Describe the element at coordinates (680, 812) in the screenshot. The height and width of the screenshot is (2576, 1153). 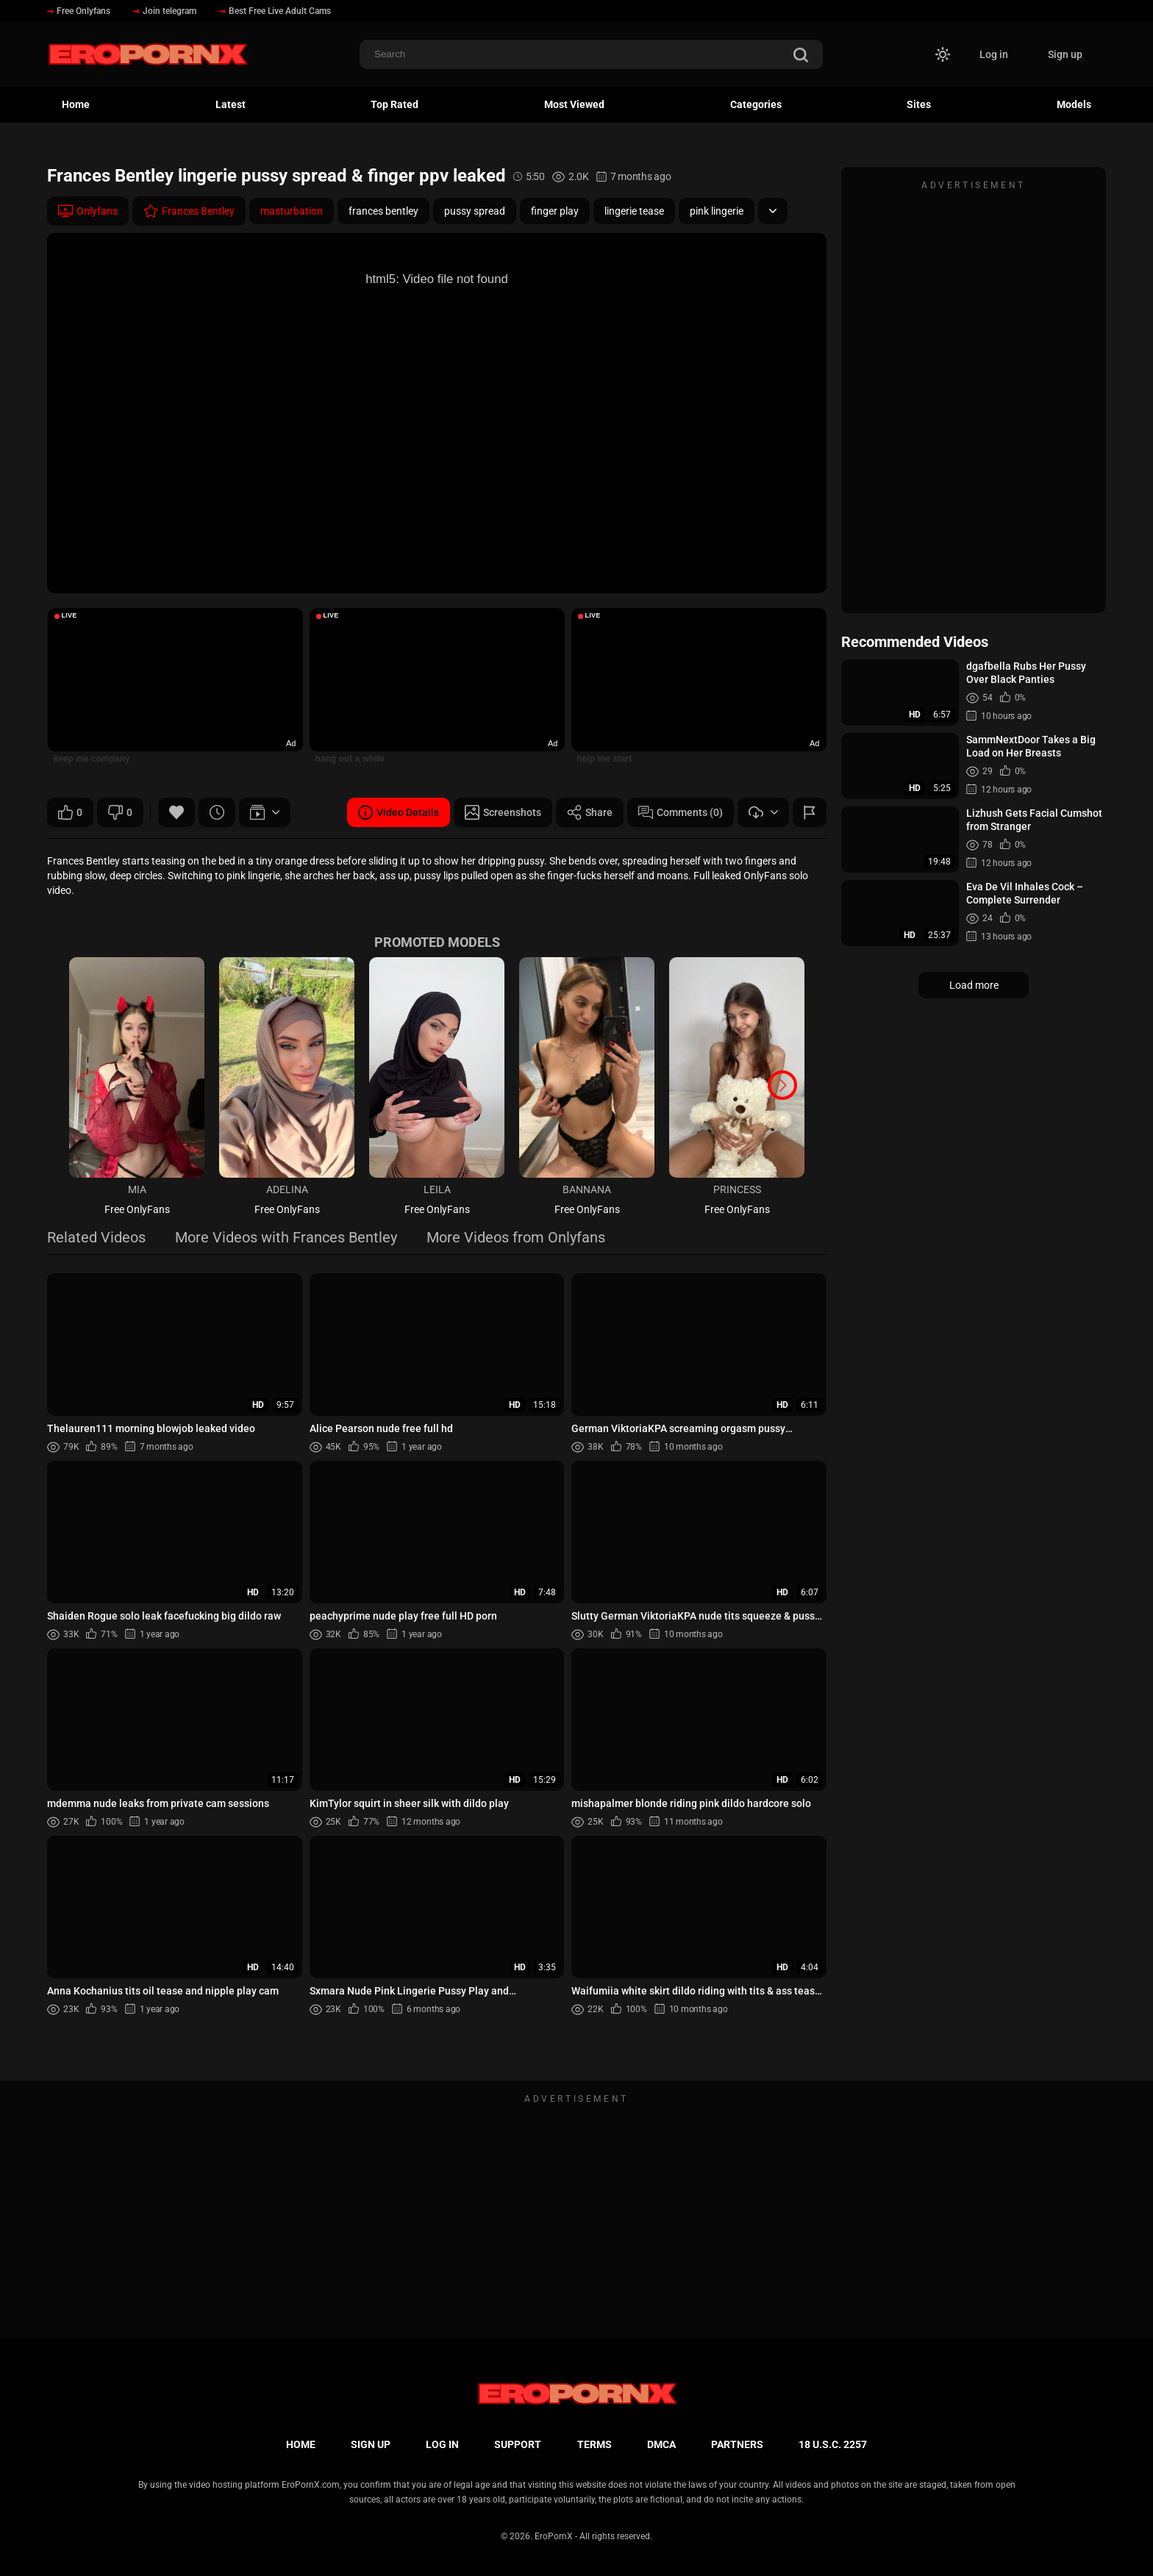
I see `Comments (0)` at that location.